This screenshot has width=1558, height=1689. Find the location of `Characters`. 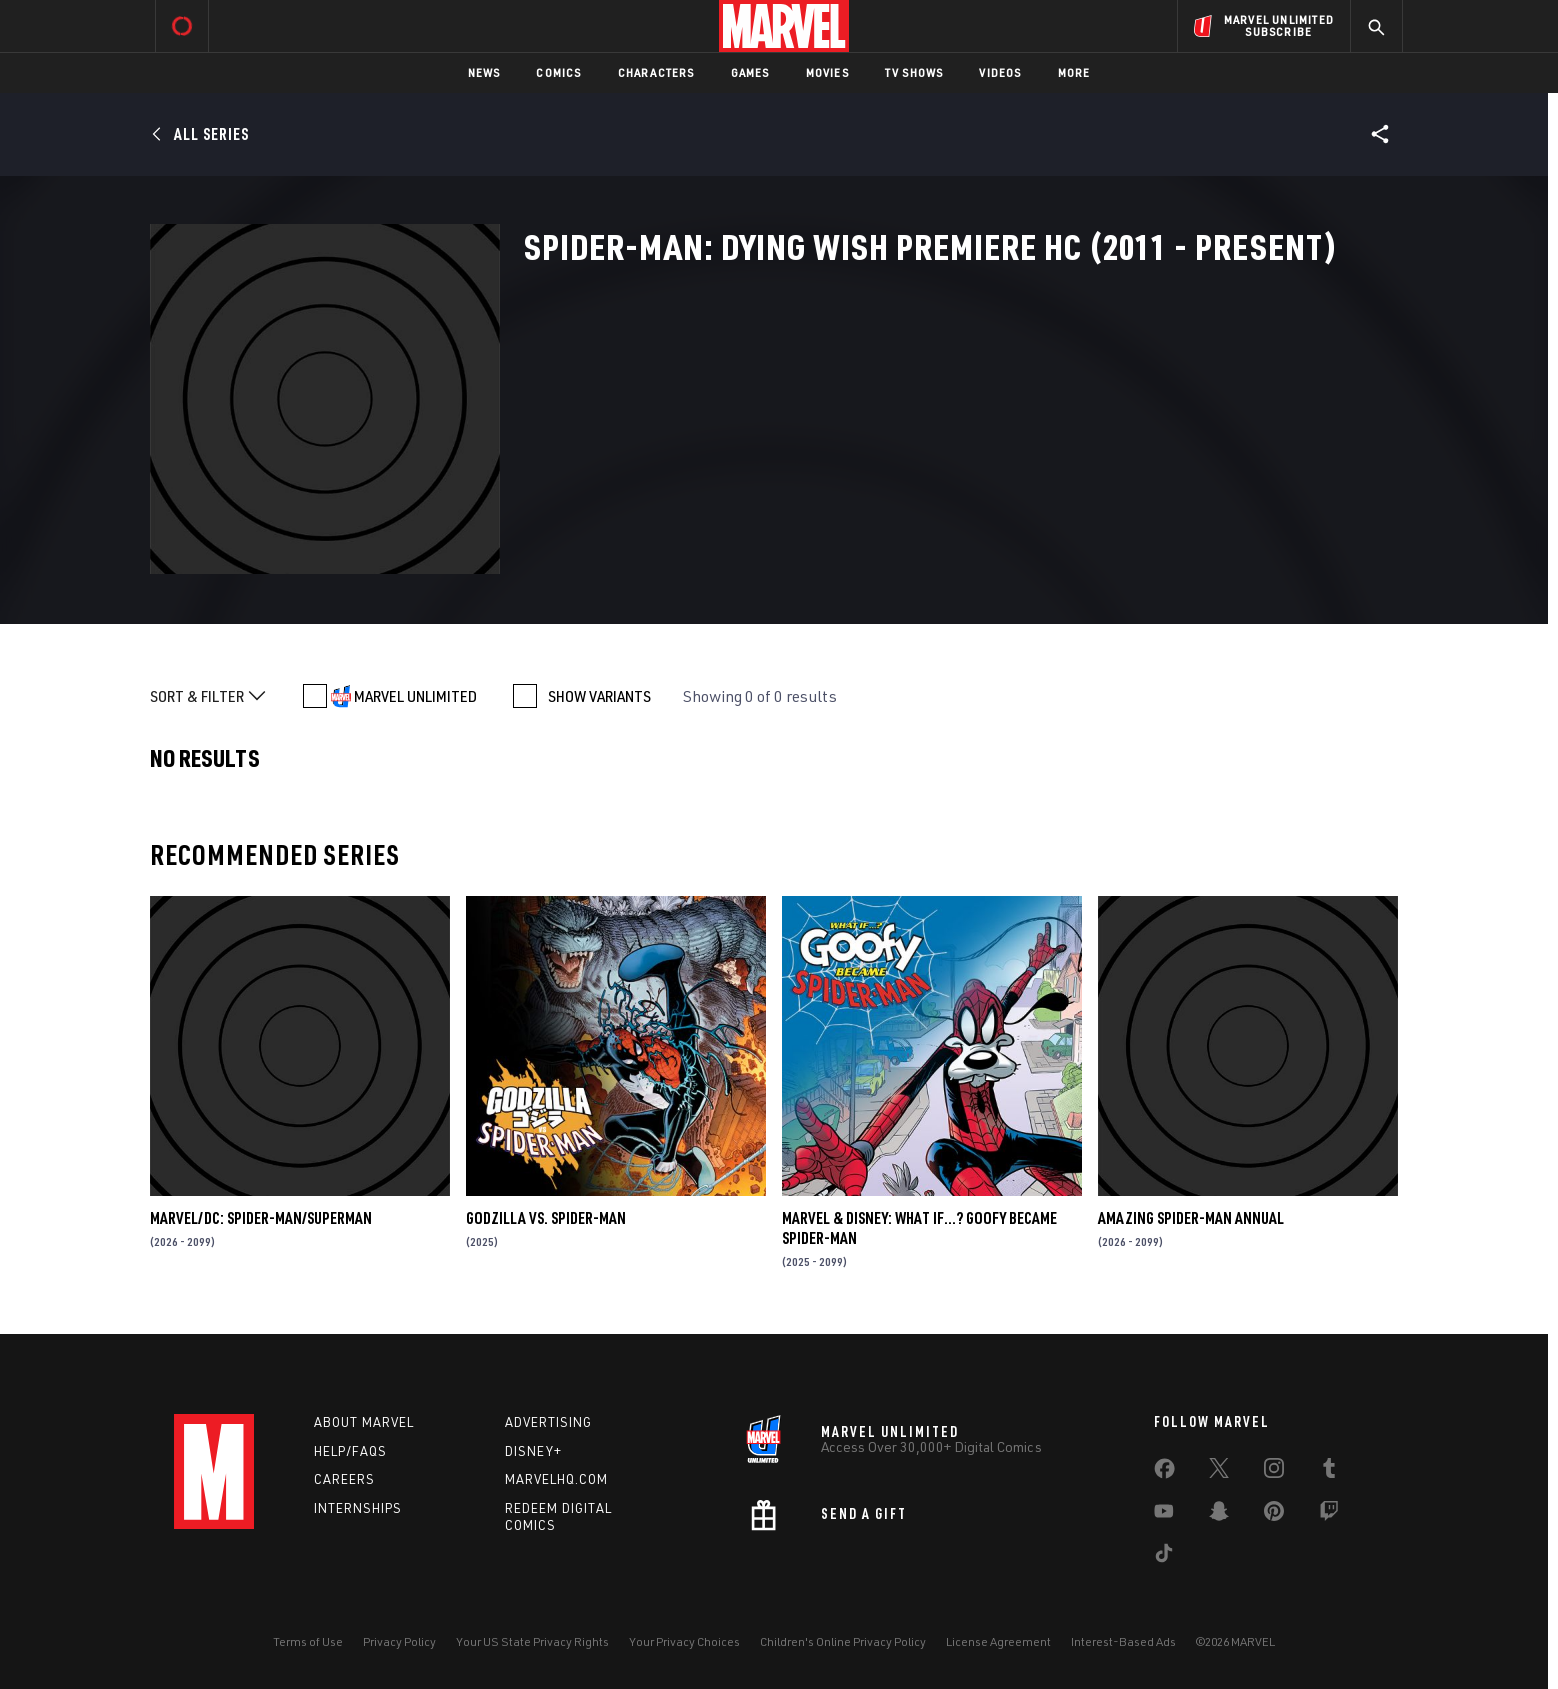

Characters is located at coordinates (656, 72).